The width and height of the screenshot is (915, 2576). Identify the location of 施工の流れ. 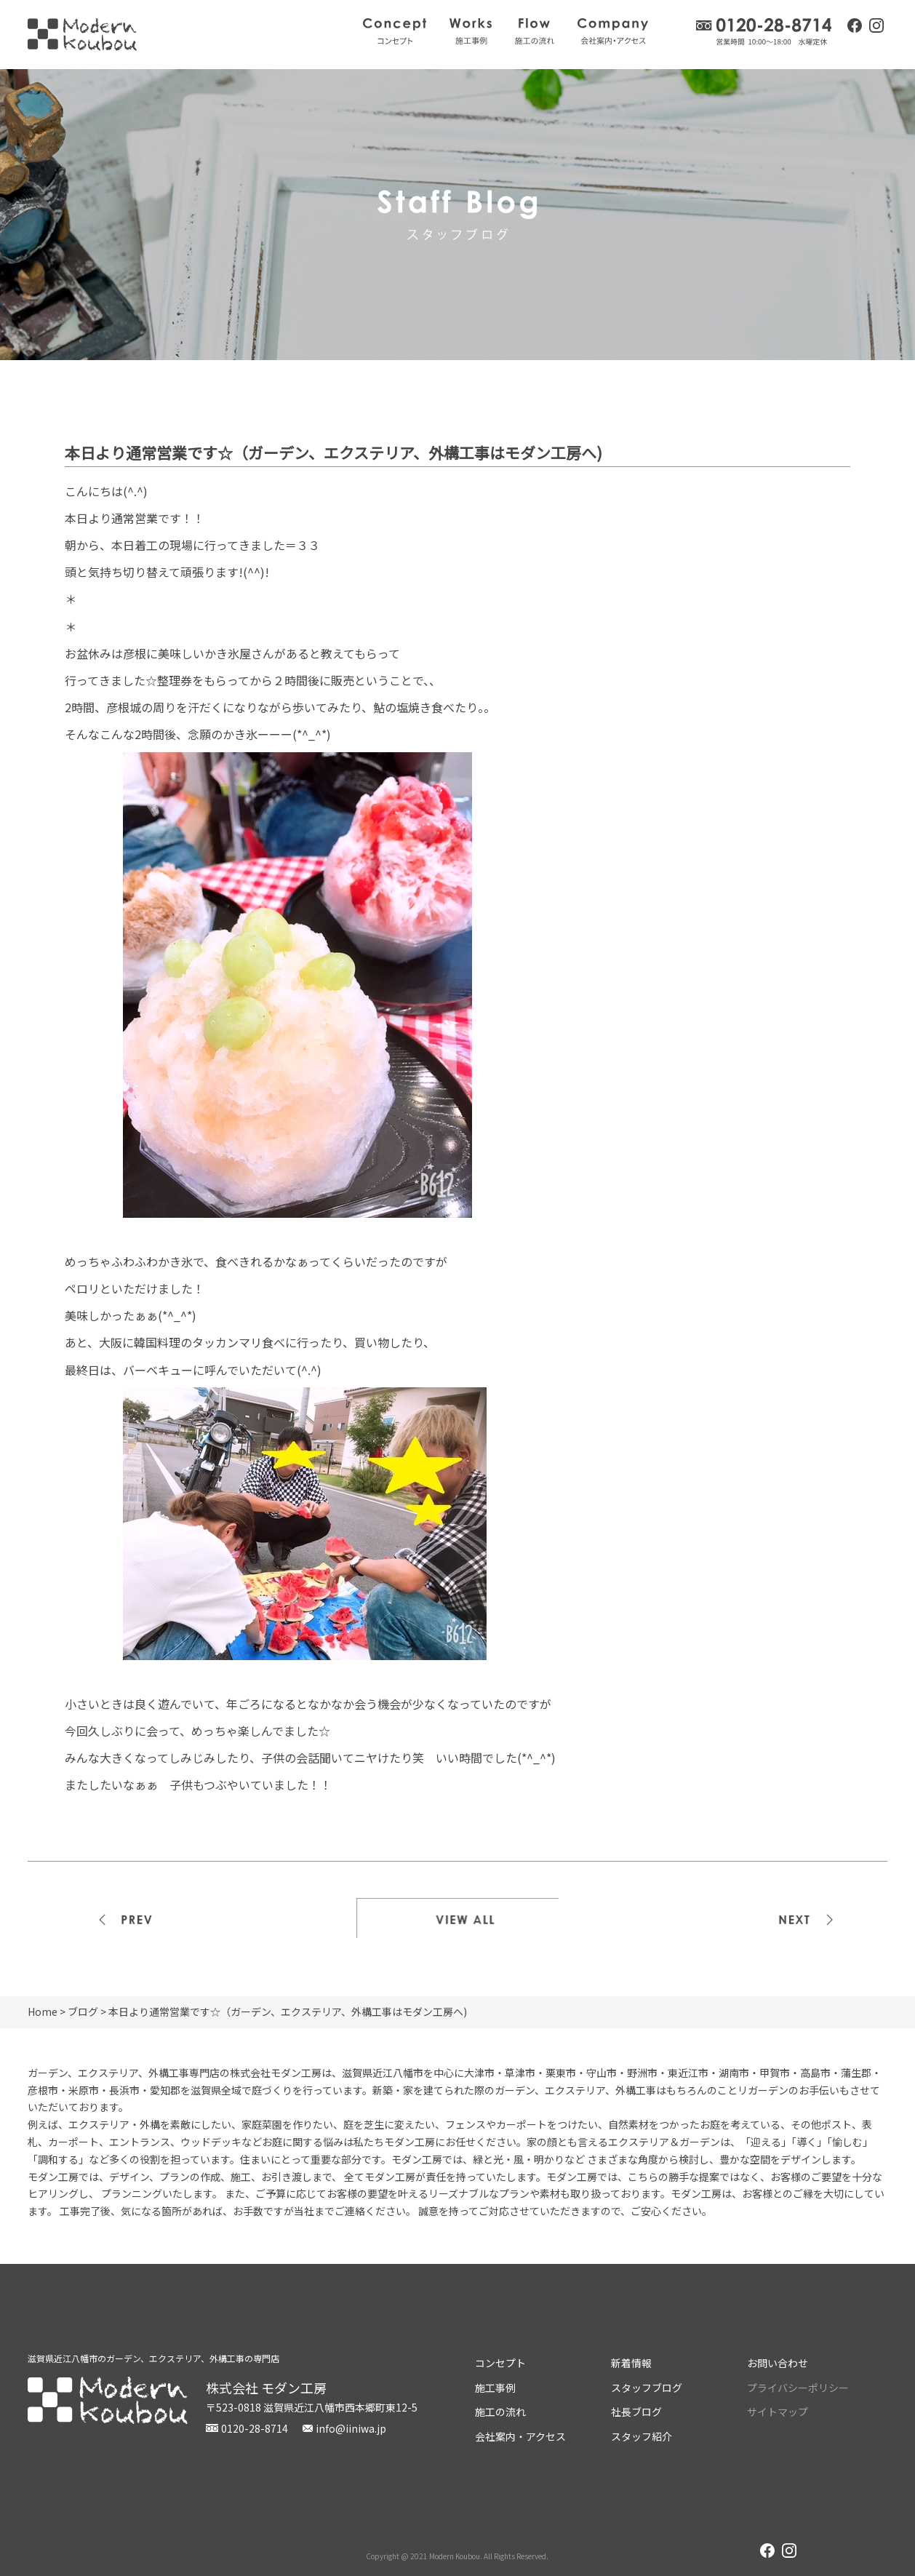
(534, 31).